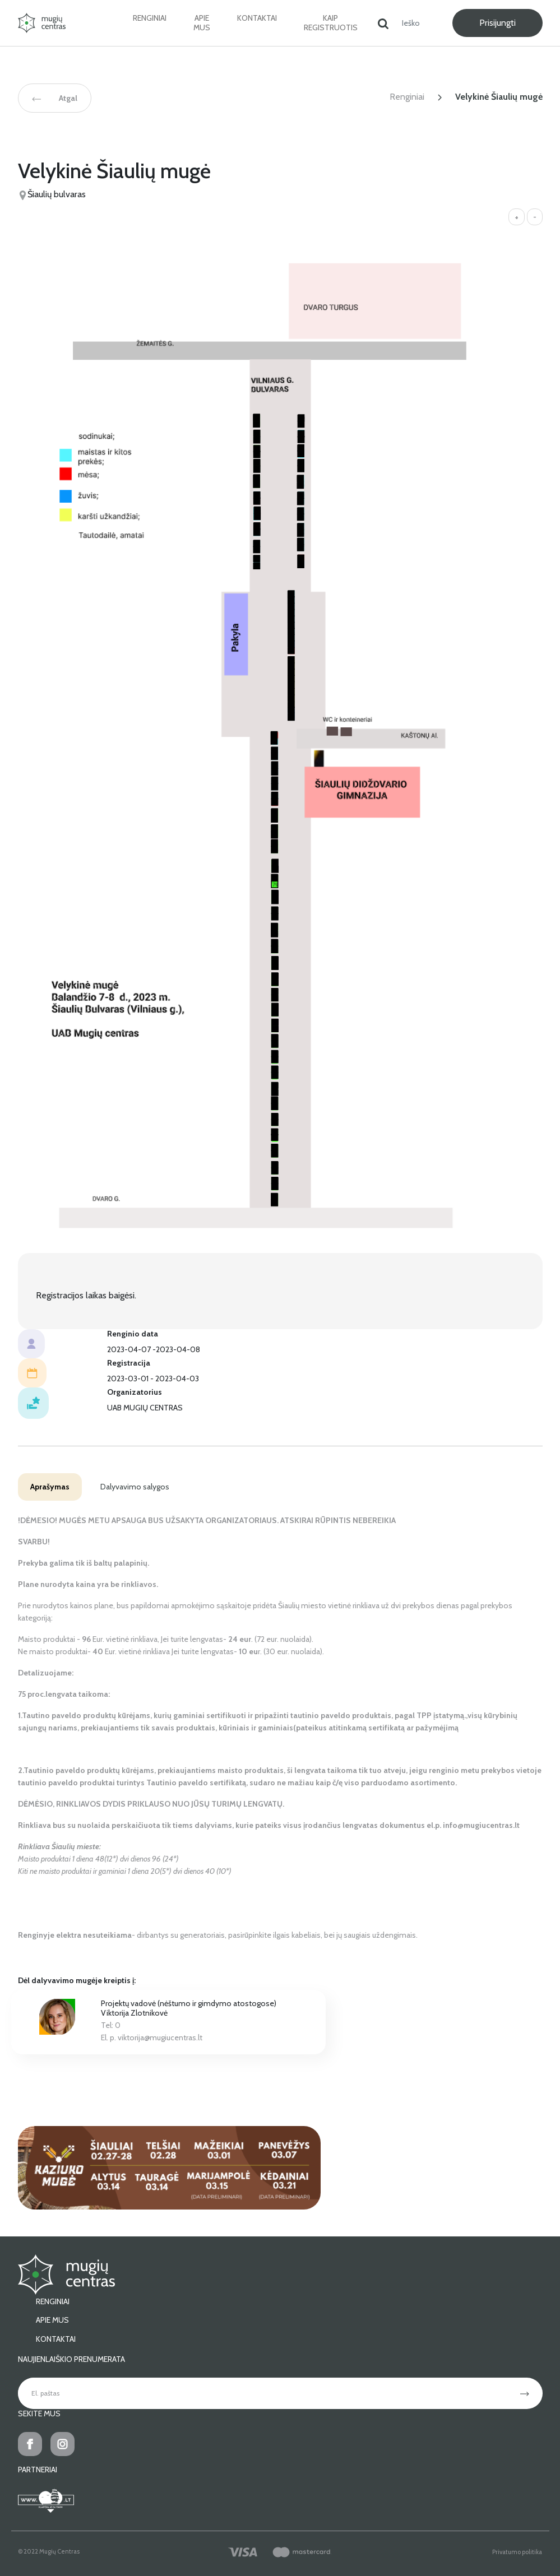 The image size is (560, 2576). What do you see at coordinates (414, 23) in the screenshot?
I see `[Ieškoti]` at bounding box center [414, 23].